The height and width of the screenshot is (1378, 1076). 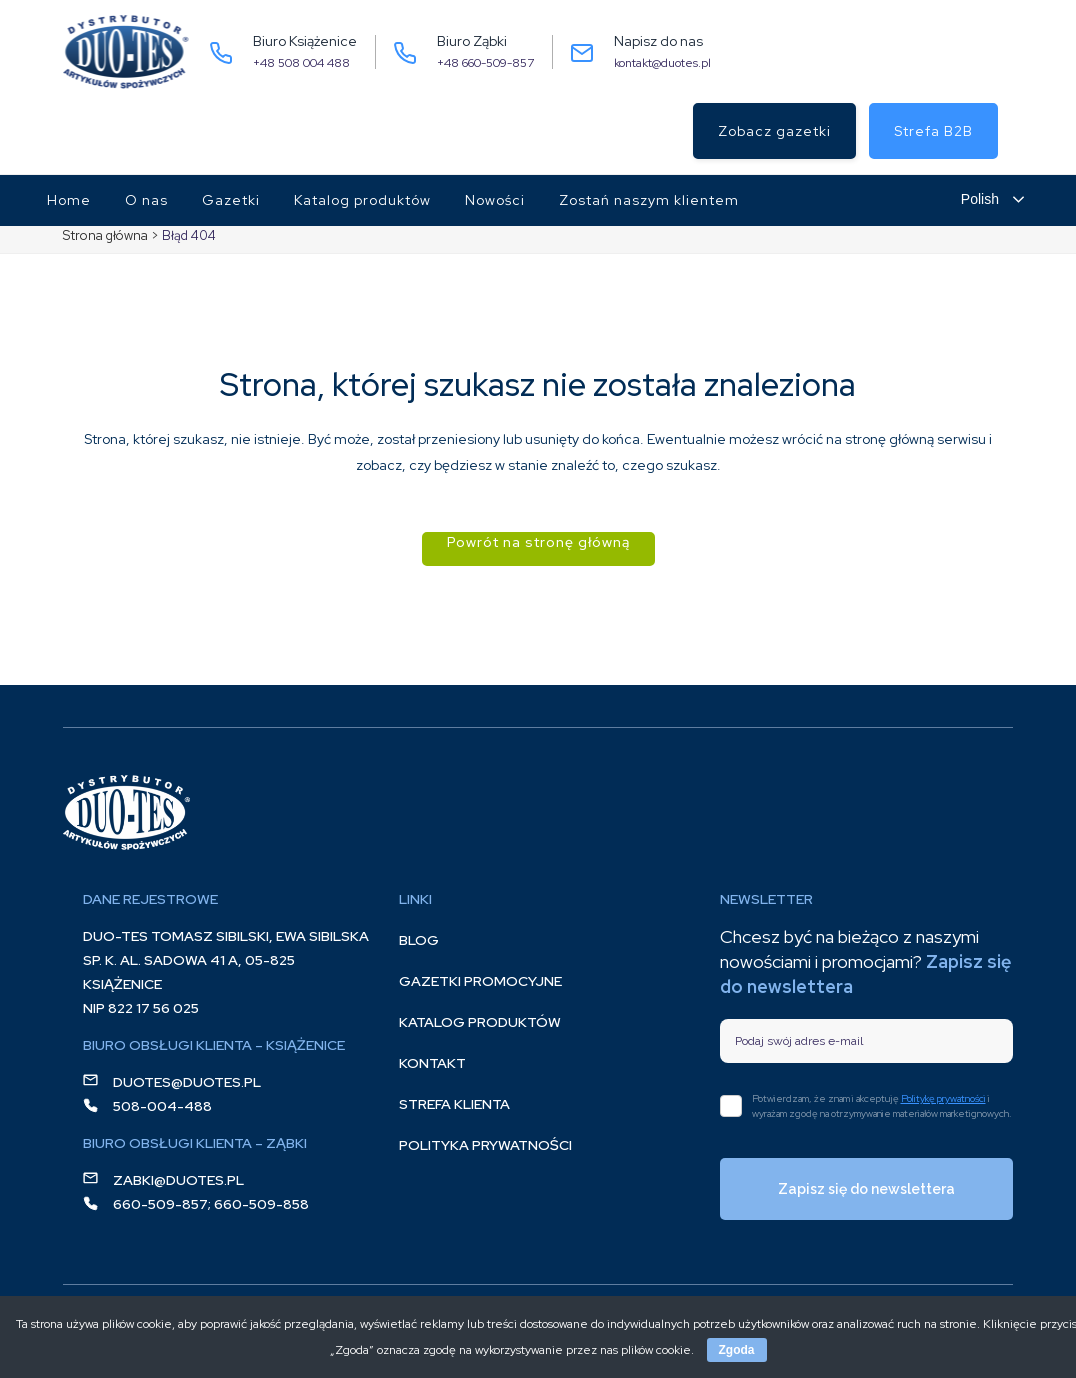 I want to click on duotes@duotes.pl, so click(x=187, y=1082).